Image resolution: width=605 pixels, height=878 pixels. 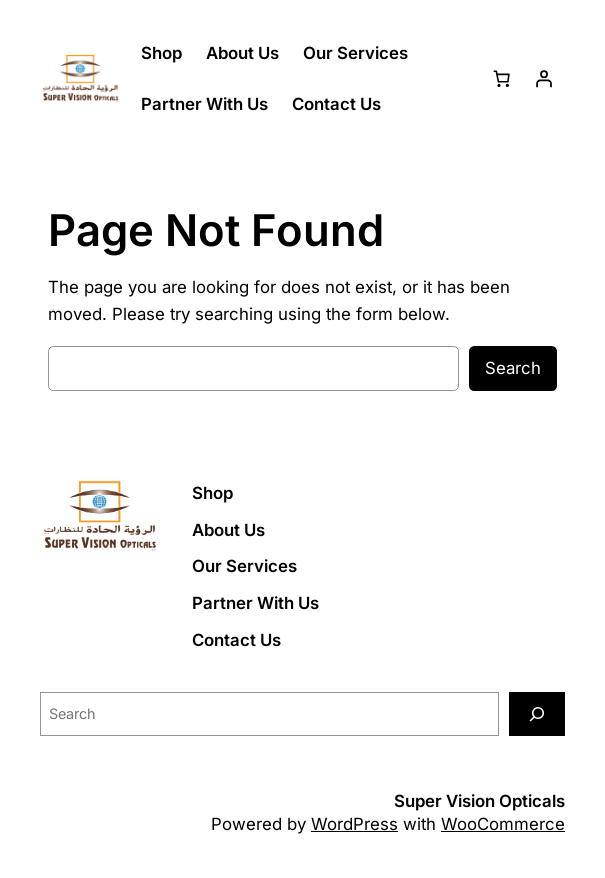 What do you see at coordinates (503, 824) in the screenshot?
I see `WooCommerce` at bounding box center [503, 824].